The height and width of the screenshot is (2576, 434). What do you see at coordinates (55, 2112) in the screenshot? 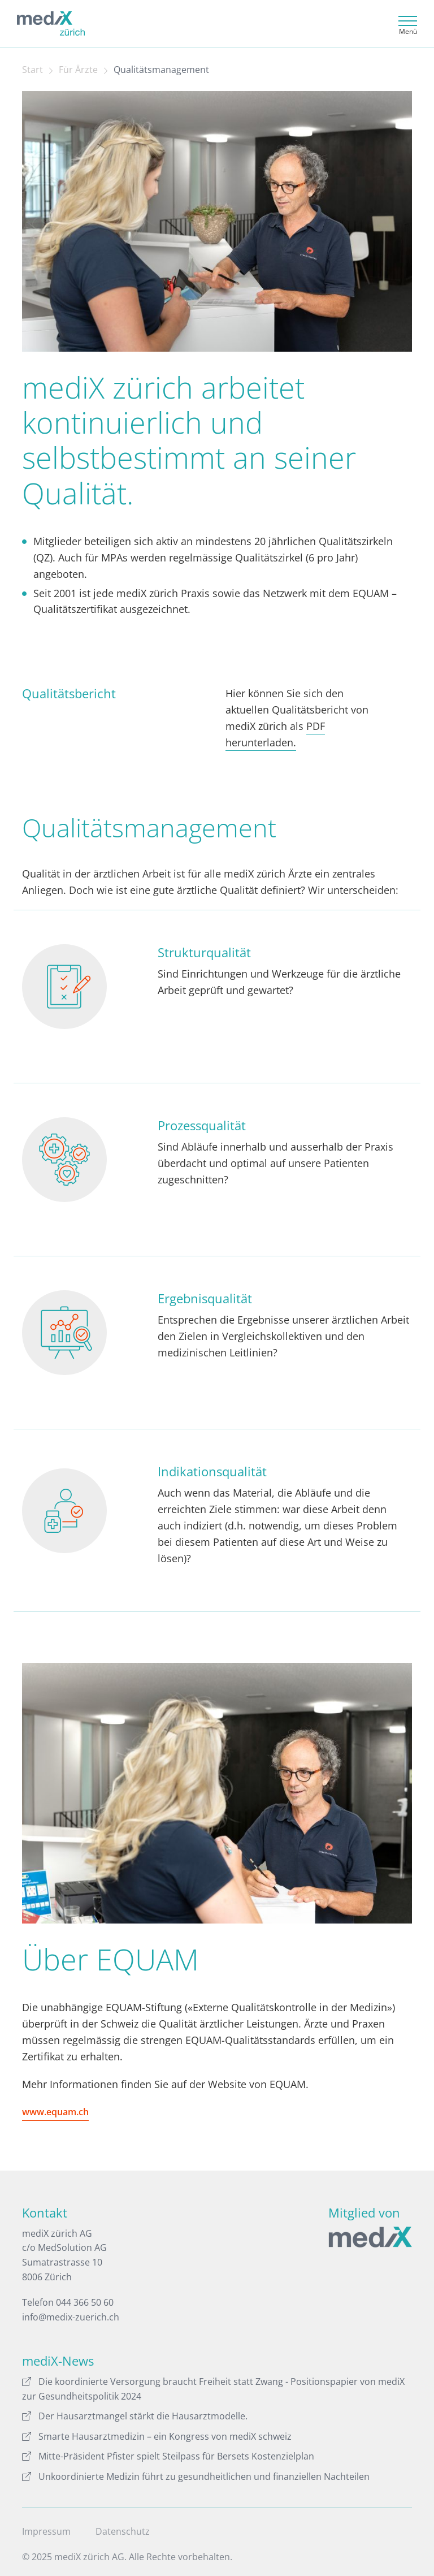
I see `www.equam.ch` at bounding box center [55, 2112].